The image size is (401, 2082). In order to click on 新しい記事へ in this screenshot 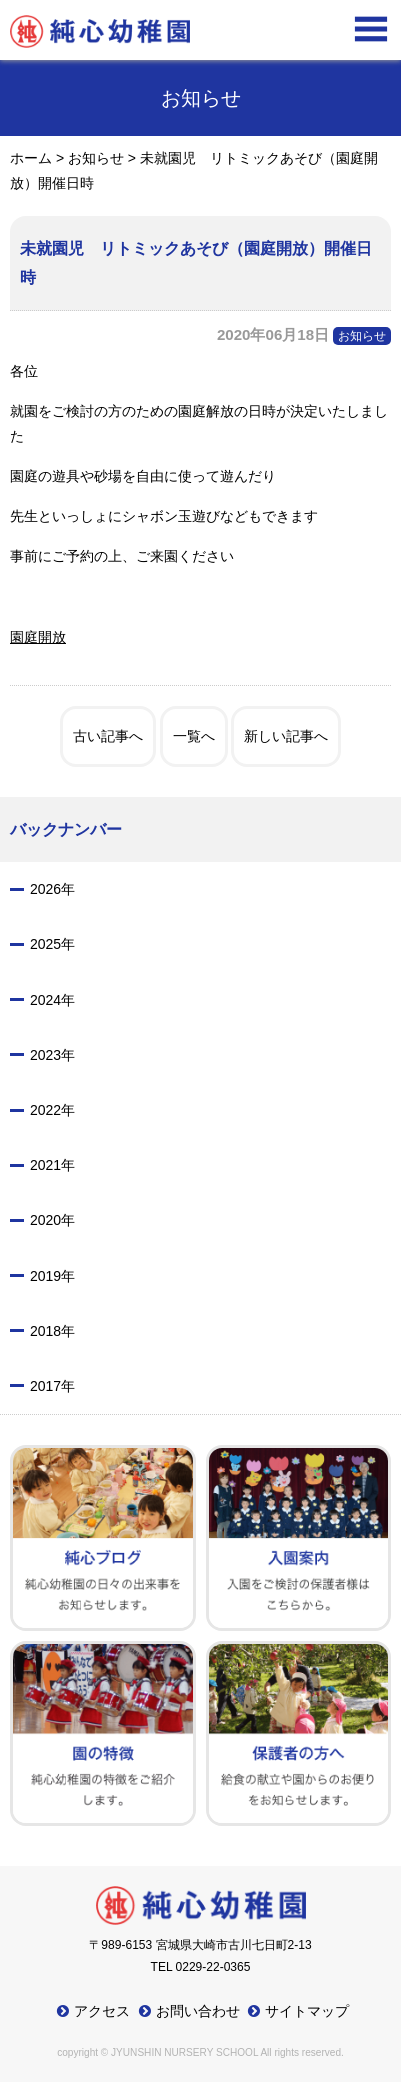, I will do `click(286, 736)`.